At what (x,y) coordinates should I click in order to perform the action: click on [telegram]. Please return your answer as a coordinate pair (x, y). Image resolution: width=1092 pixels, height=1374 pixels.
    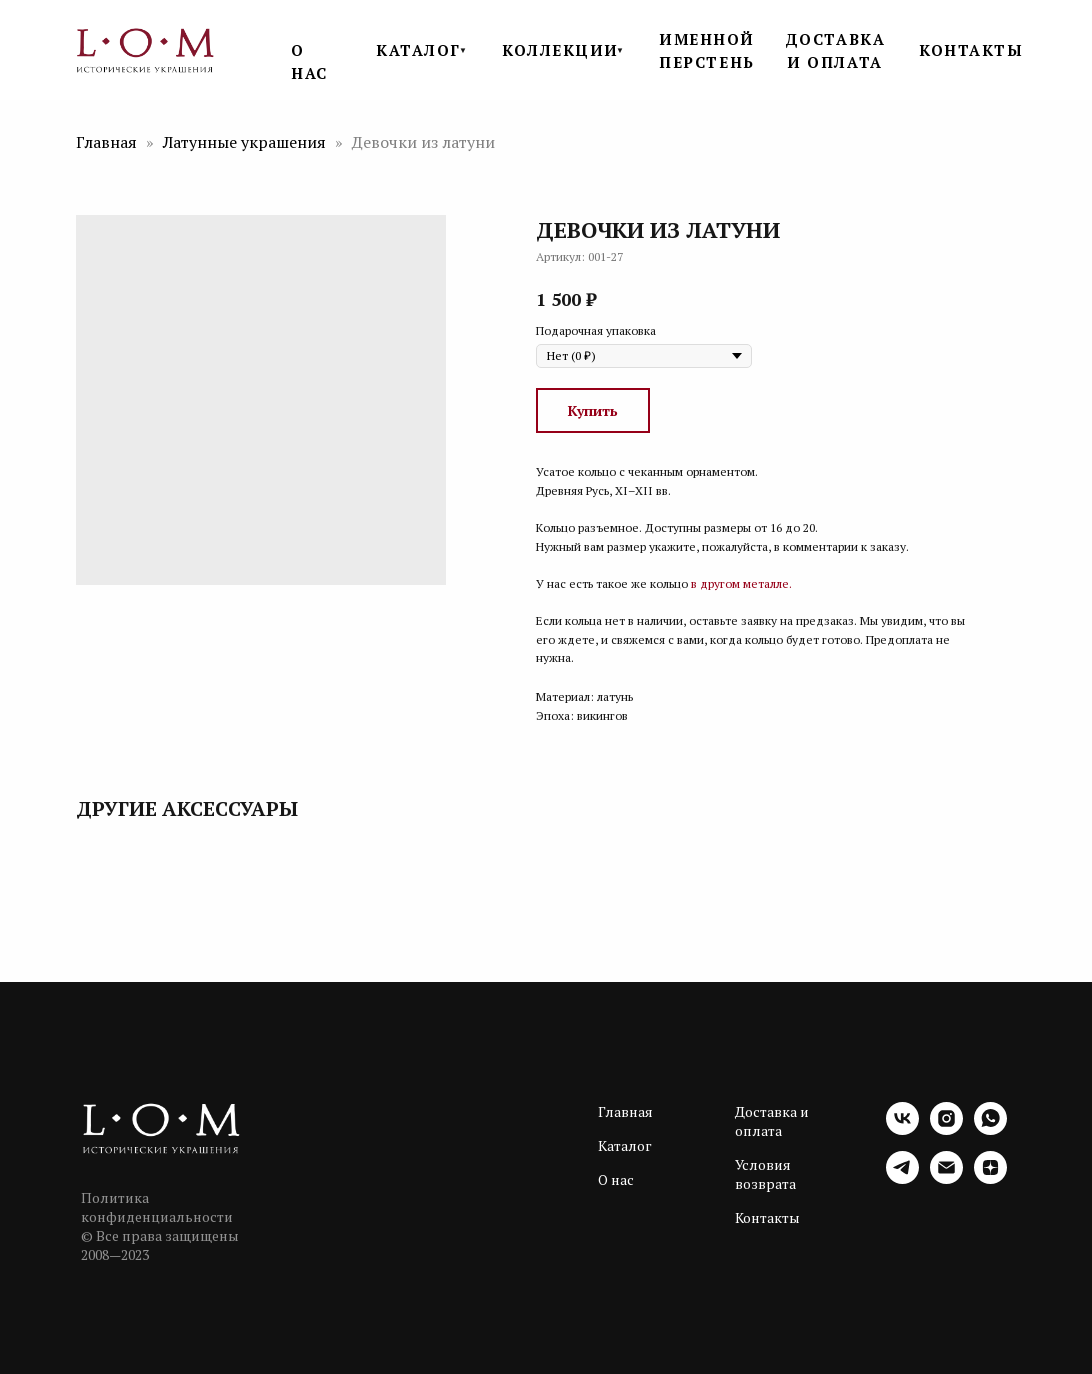
    Looking at the image, I should click on (902, 1178).